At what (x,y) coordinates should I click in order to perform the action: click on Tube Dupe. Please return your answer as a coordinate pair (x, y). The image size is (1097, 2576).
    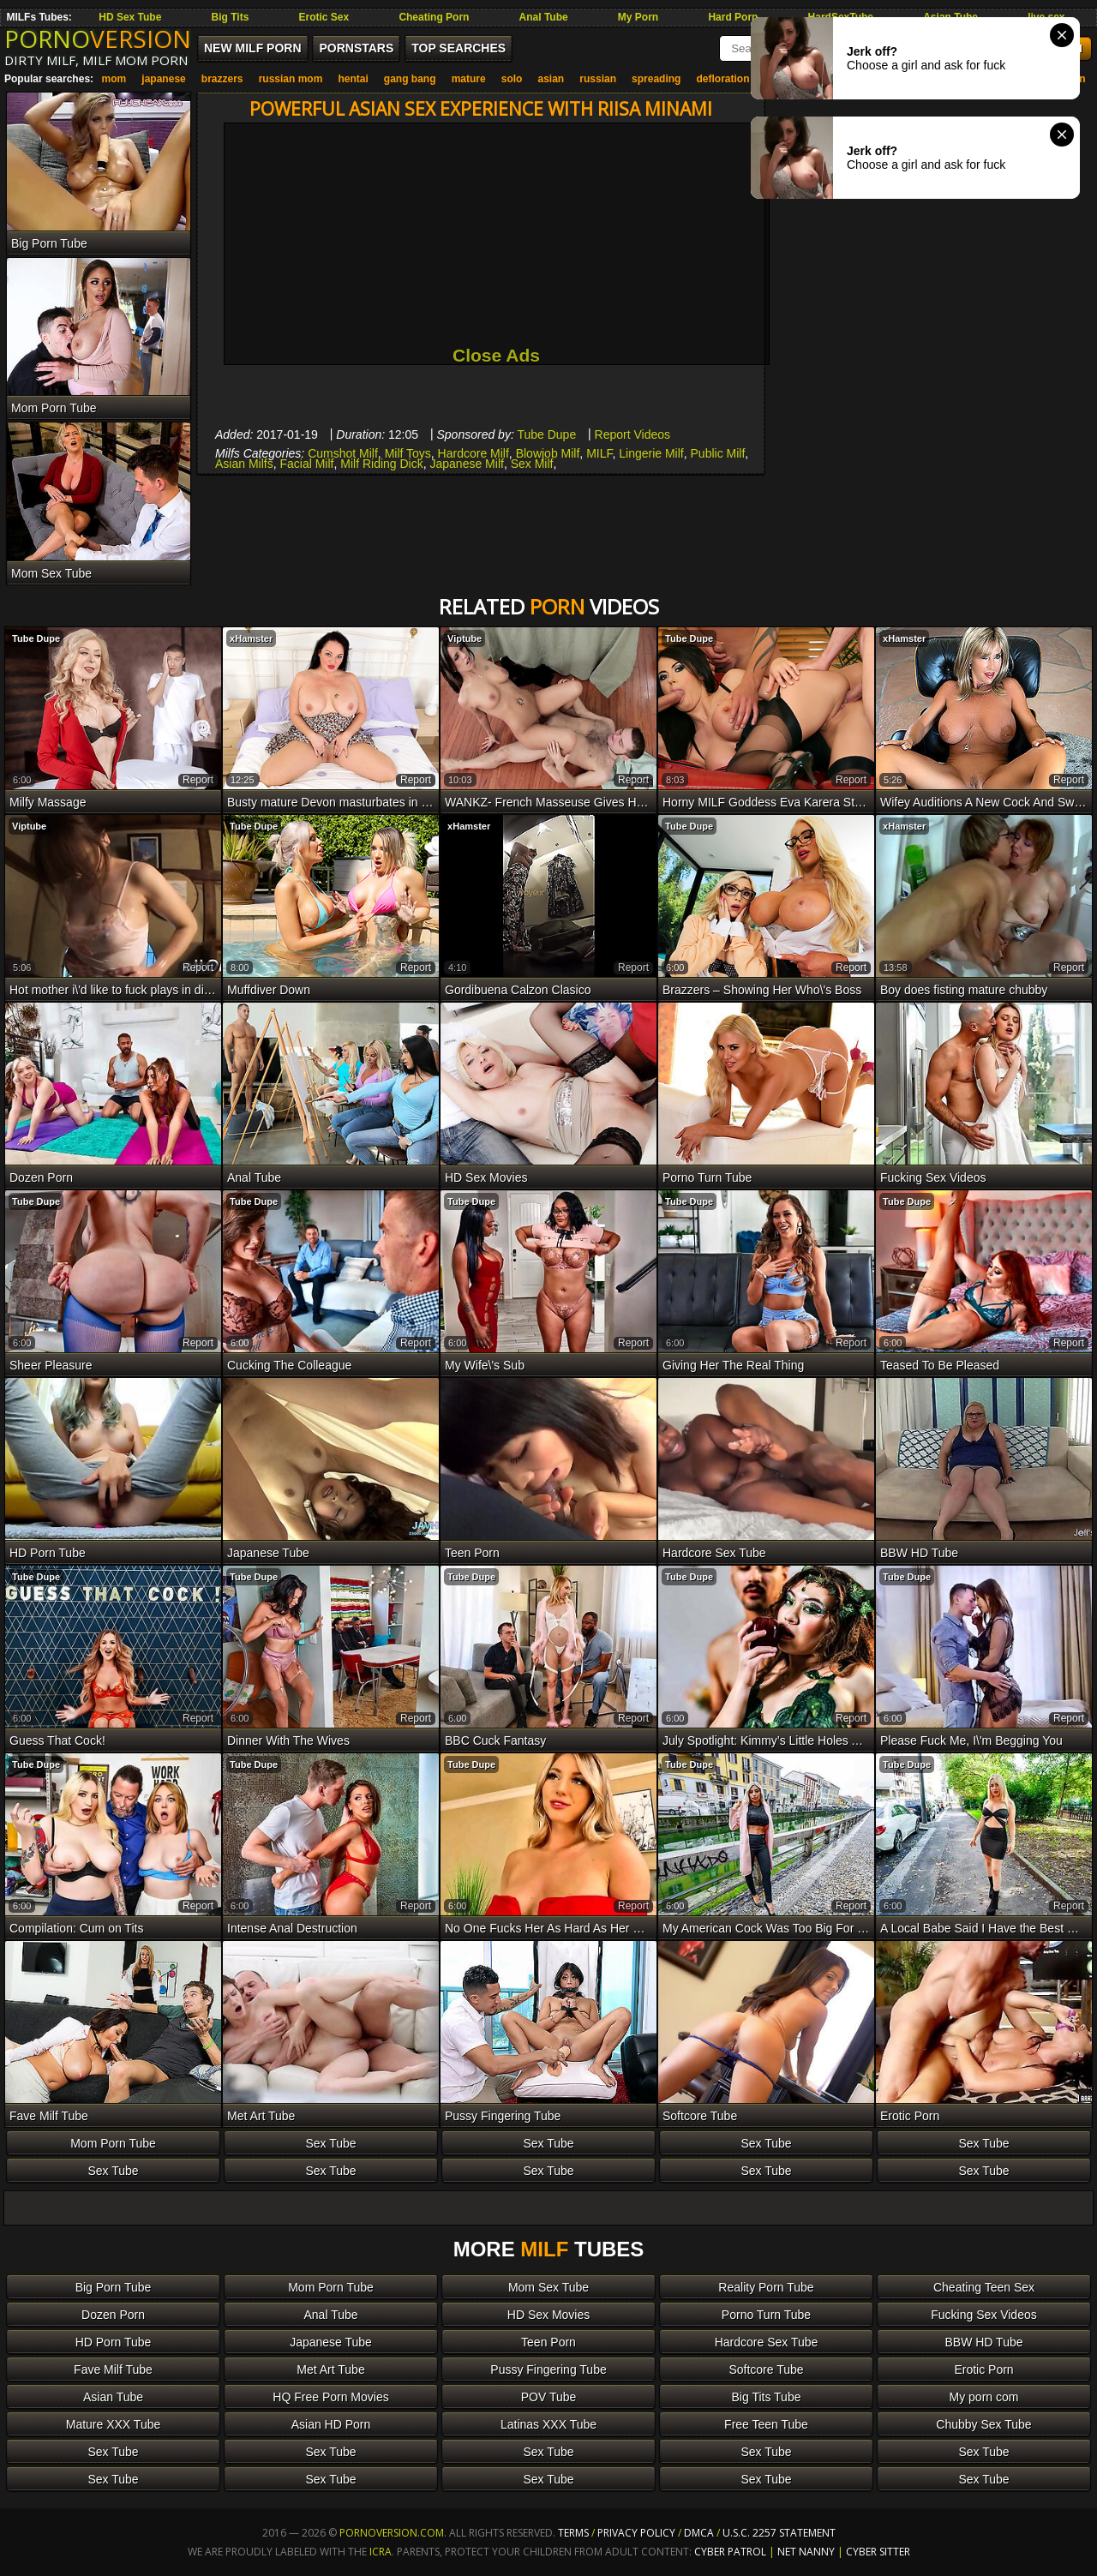
    Looking at the image, I should click on (546, 434).